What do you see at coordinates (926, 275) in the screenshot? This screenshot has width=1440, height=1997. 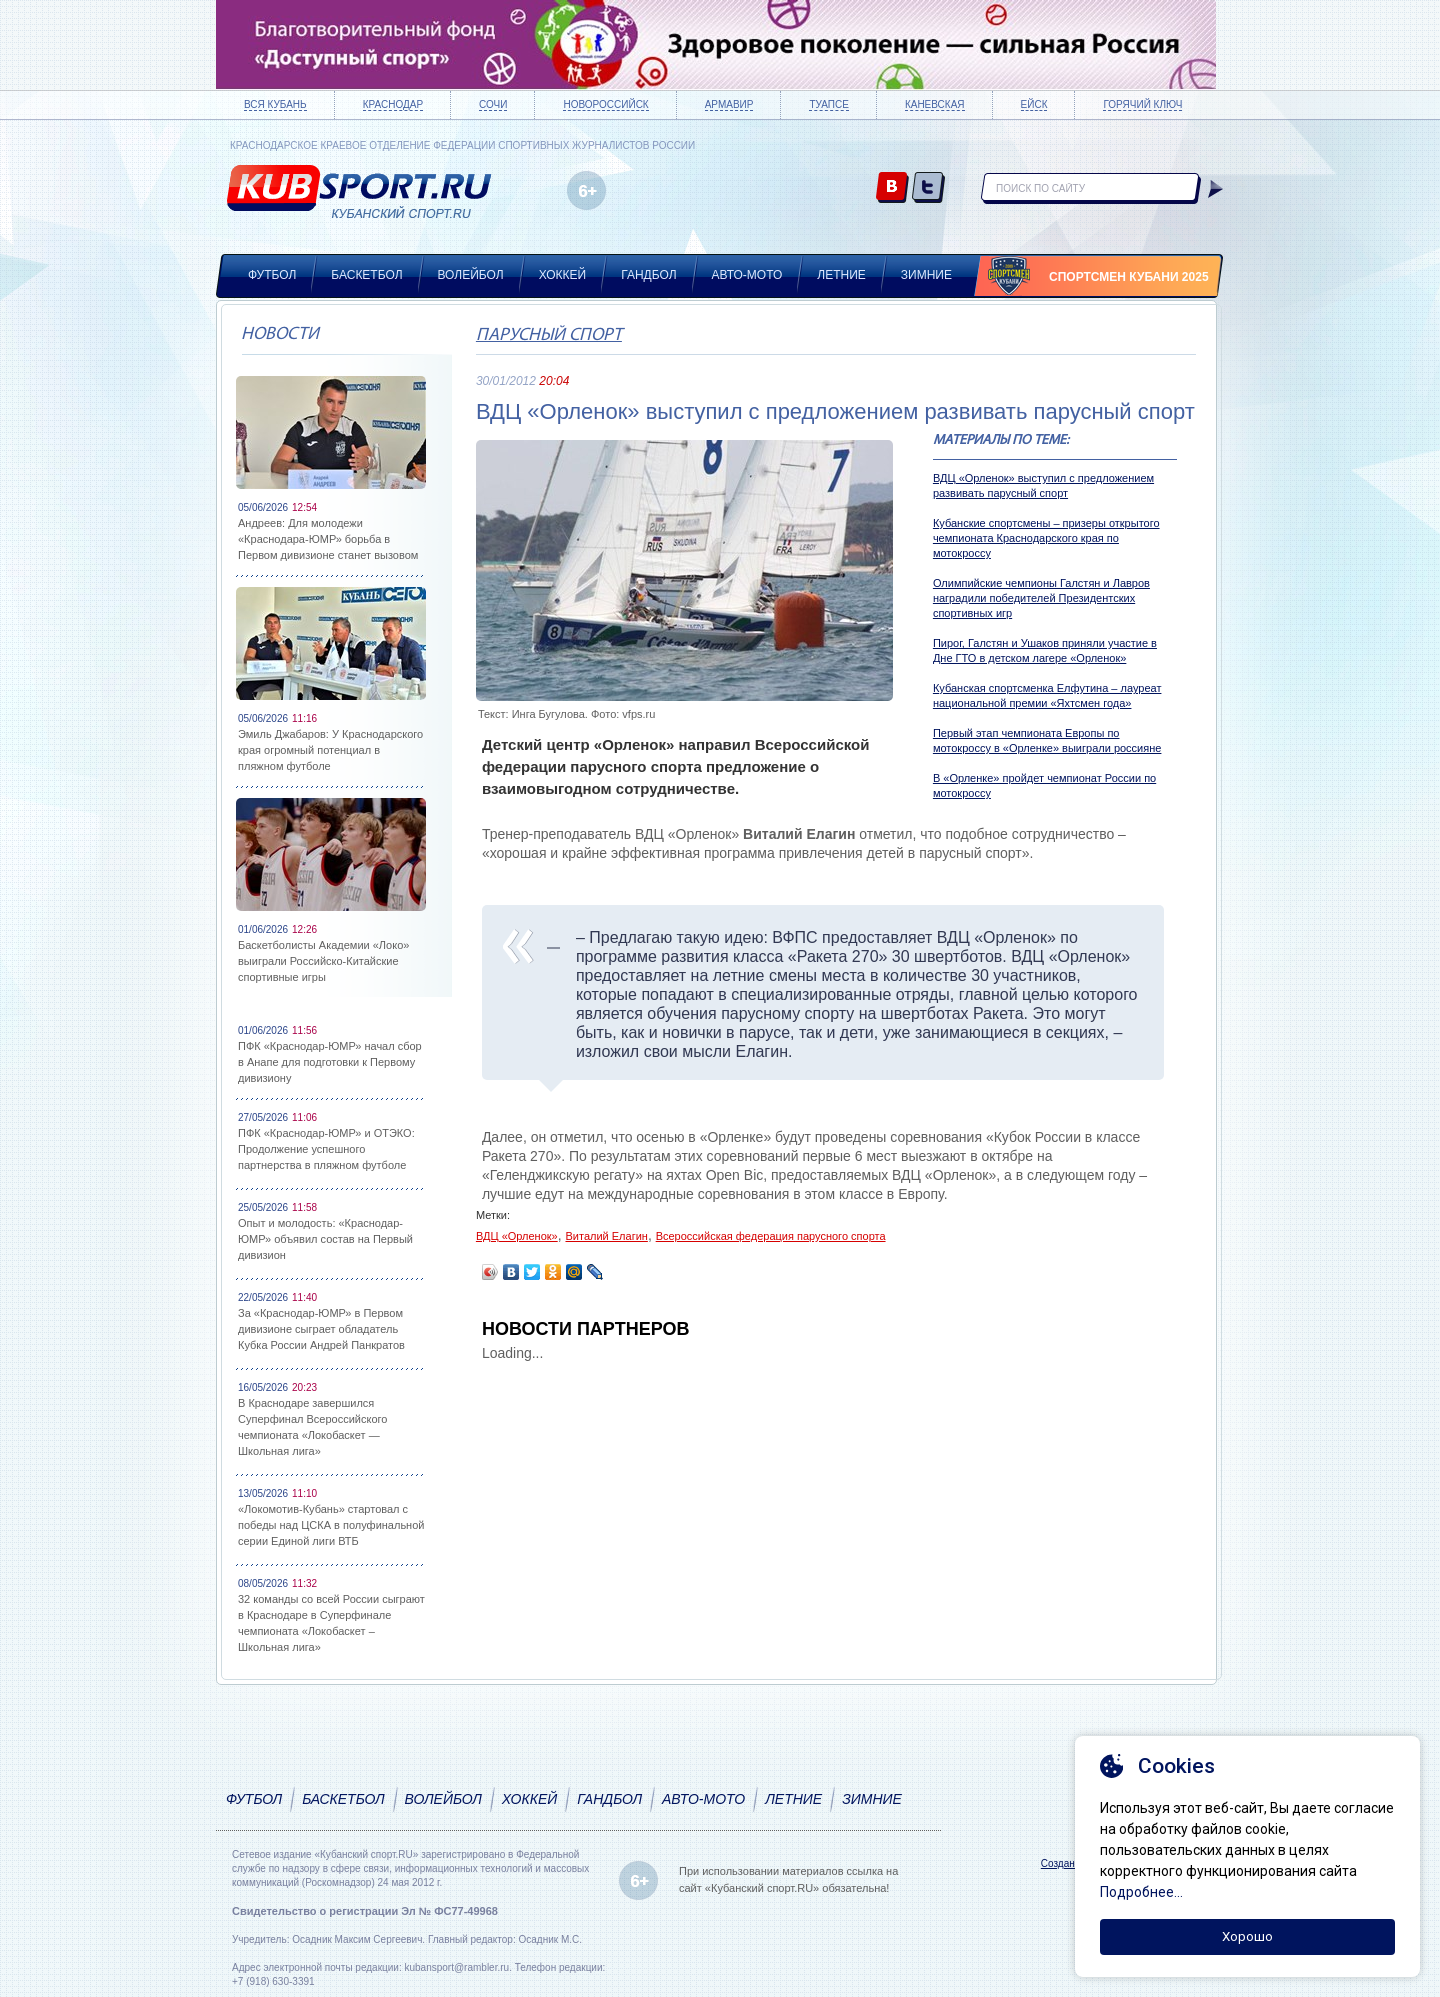 I see `Зимние` at bounding box center [926, 275].